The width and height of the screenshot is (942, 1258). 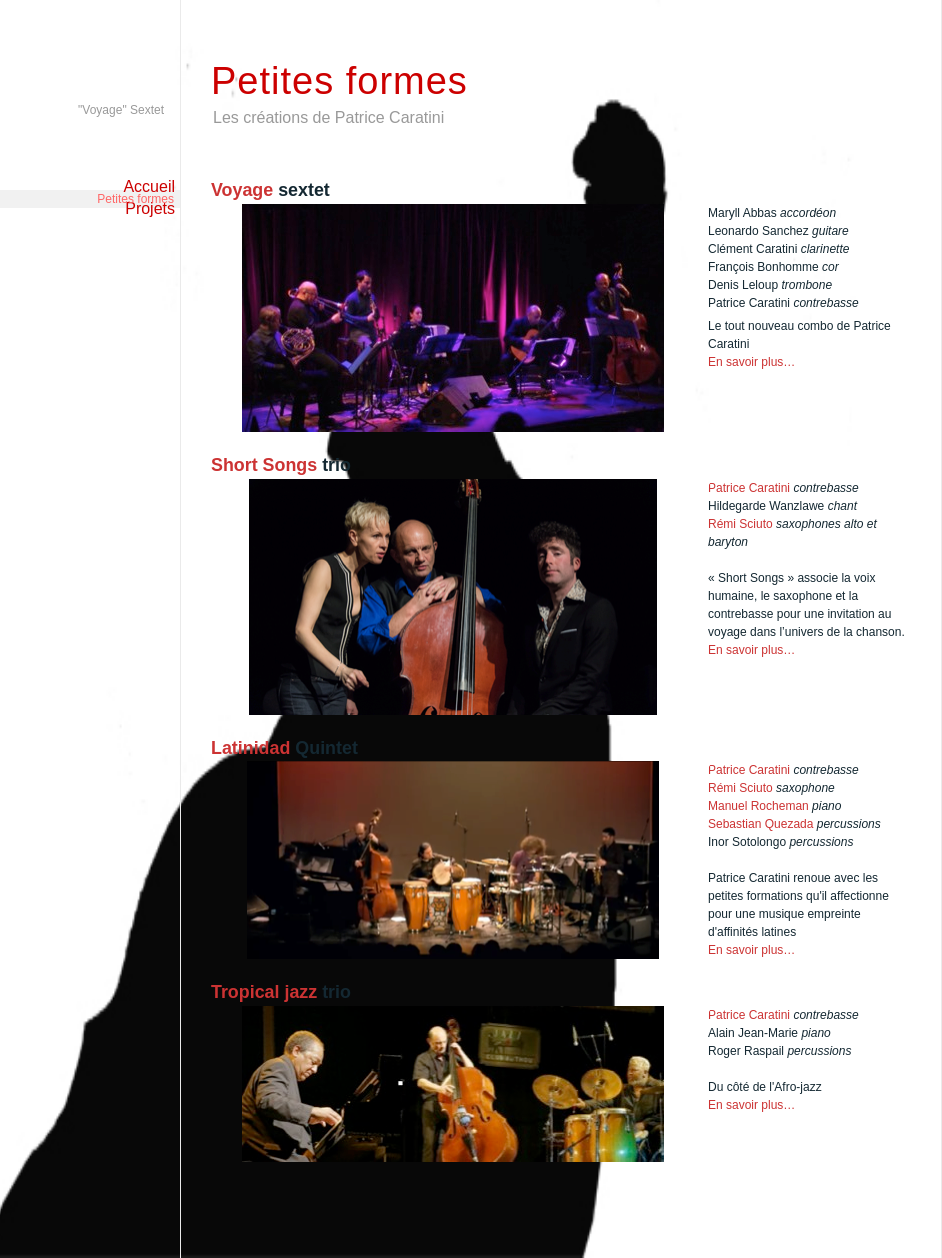 I want to click on Voyage, so click(x=244, y=190).